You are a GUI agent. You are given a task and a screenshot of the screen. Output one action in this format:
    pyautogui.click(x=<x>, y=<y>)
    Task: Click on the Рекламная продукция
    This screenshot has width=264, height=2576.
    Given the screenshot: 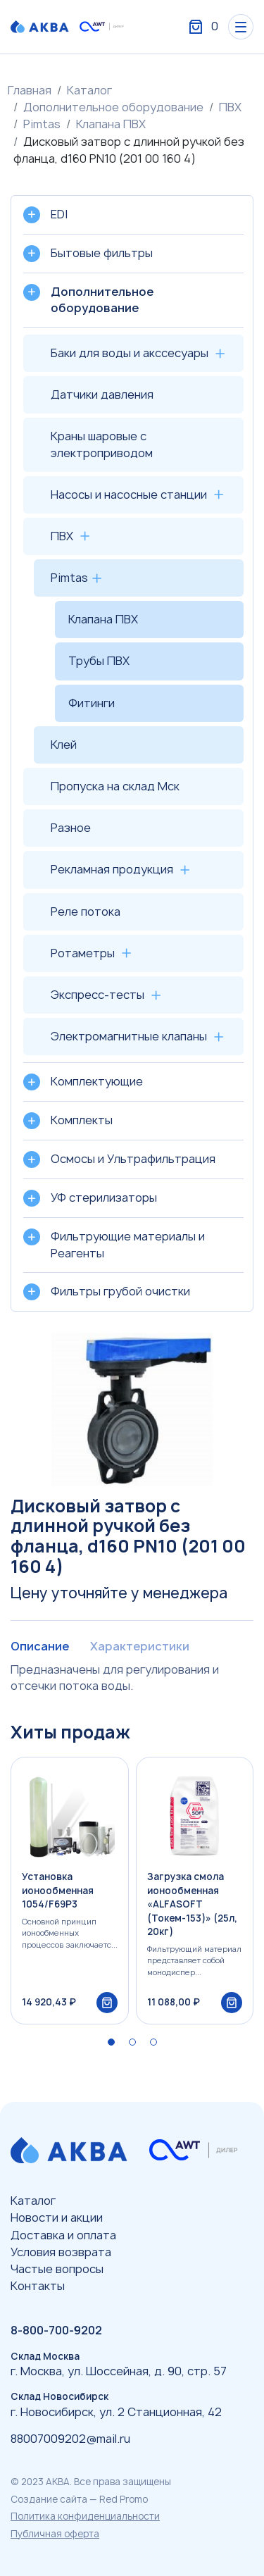 What is the action you would take?
    pyautogui.click(x=112, y=869)
    